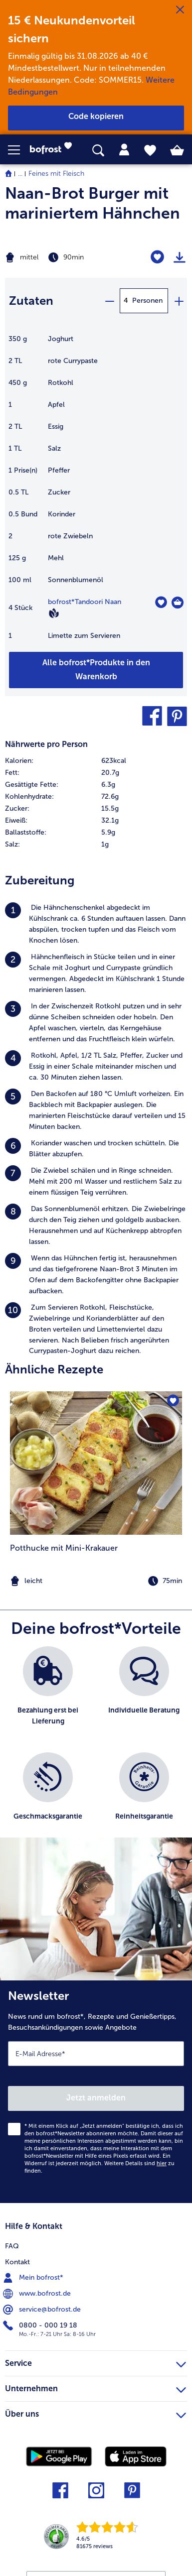 The height and width of the screenshot is (2576, 192). I want to click on ... [expand breadcrumb], so click(20, 173).